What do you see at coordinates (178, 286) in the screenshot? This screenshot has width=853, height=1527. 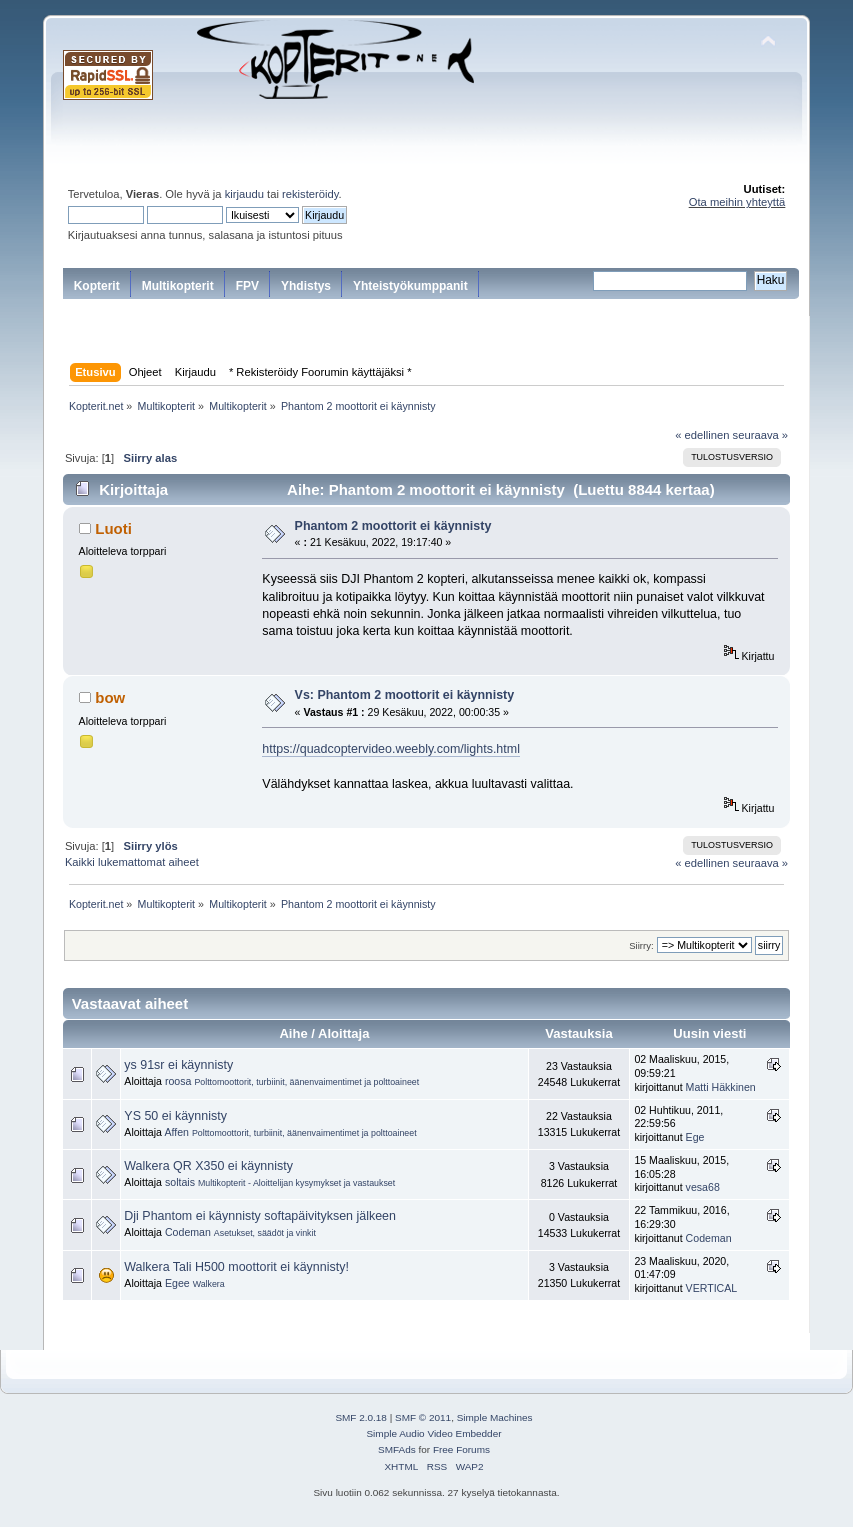 I see `Multikopterit` at bounding box center [178, 286].